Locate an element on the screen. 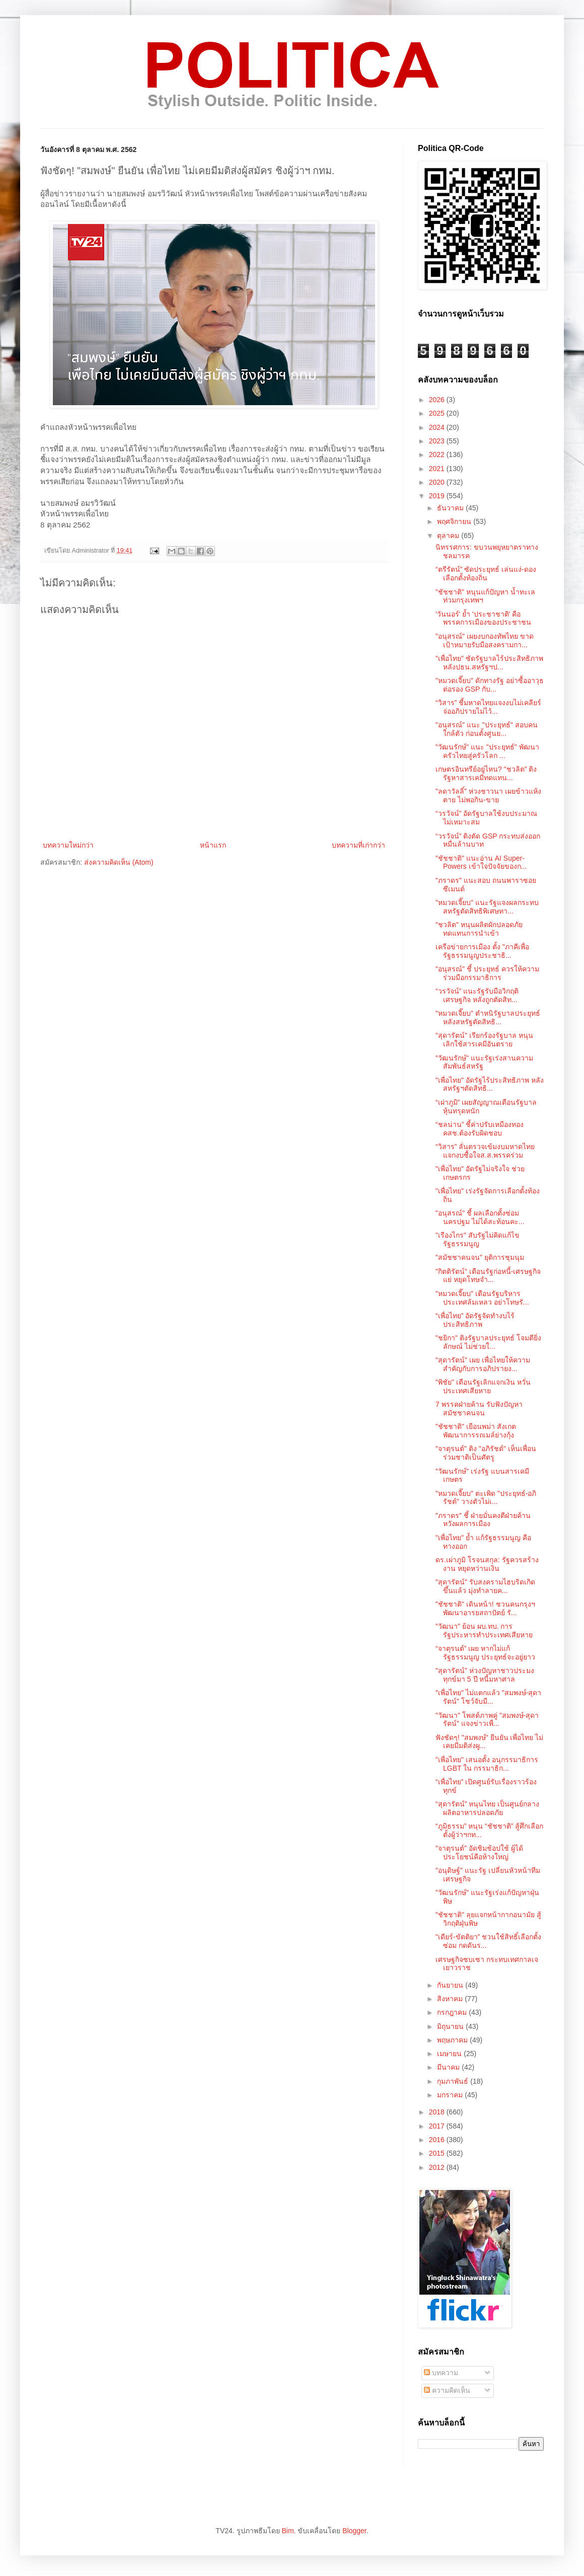 This screenshot has height=2576, width=584. "เพื่อไทย" เสนอตั้ง อนุกรรมาธิการ LGBT ใน กรรมาธิก... is located at coordinates (486, 1764).